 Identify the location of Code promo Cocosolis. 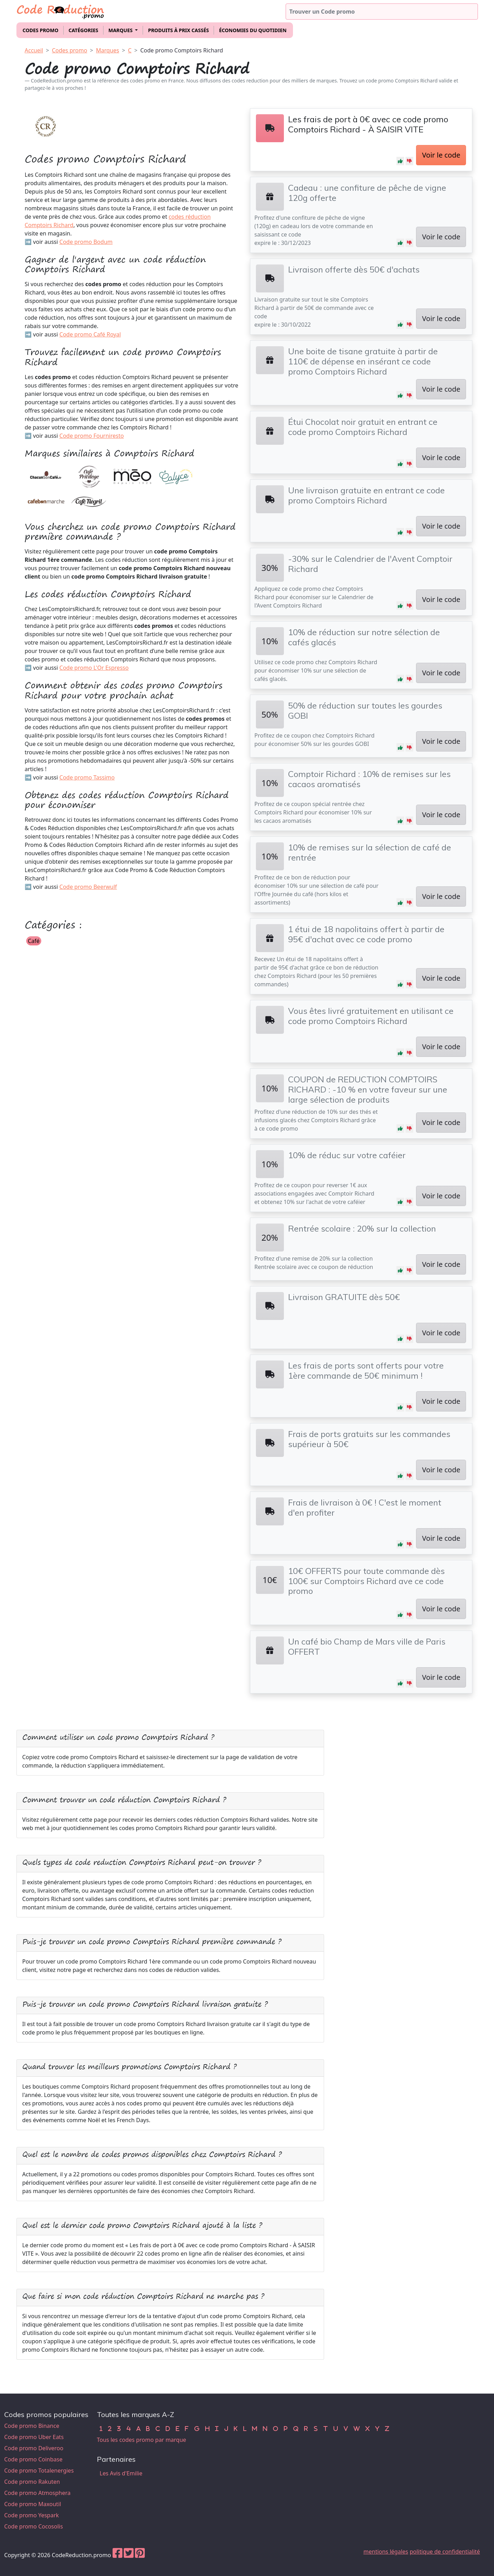
(33, 2526).